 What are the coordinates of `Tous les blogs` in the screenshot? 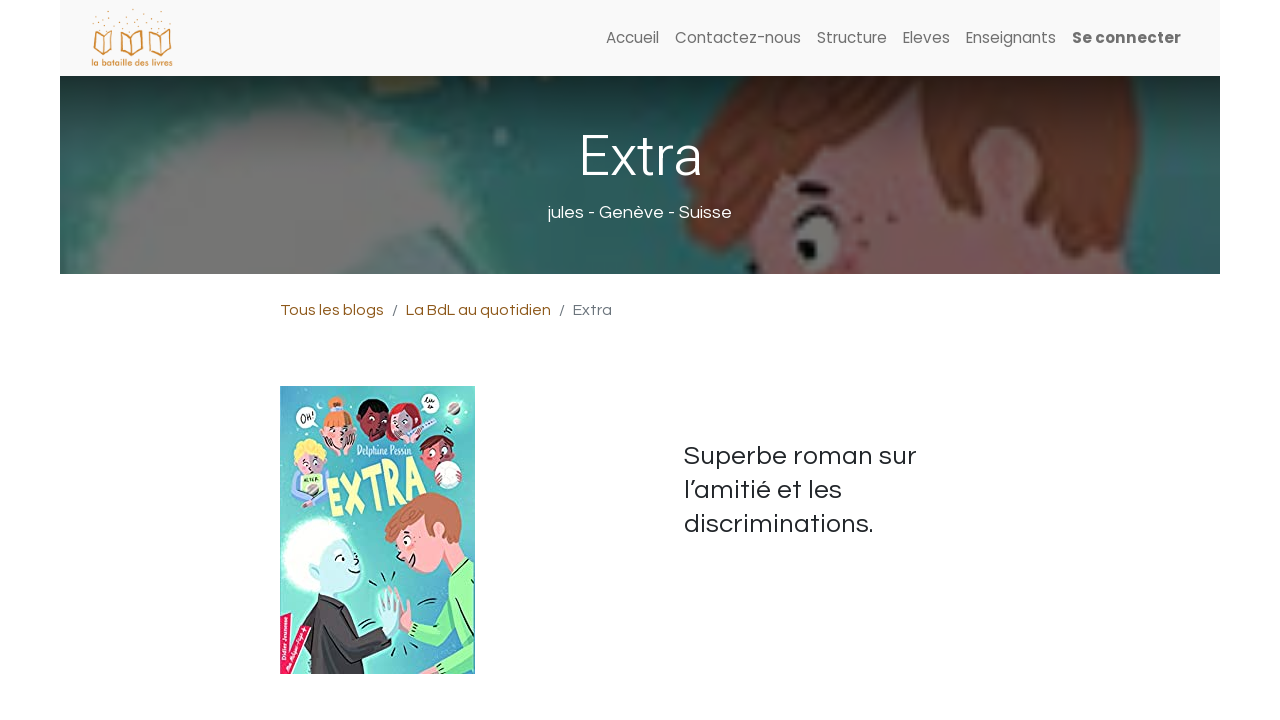 It's located at (332, 310).